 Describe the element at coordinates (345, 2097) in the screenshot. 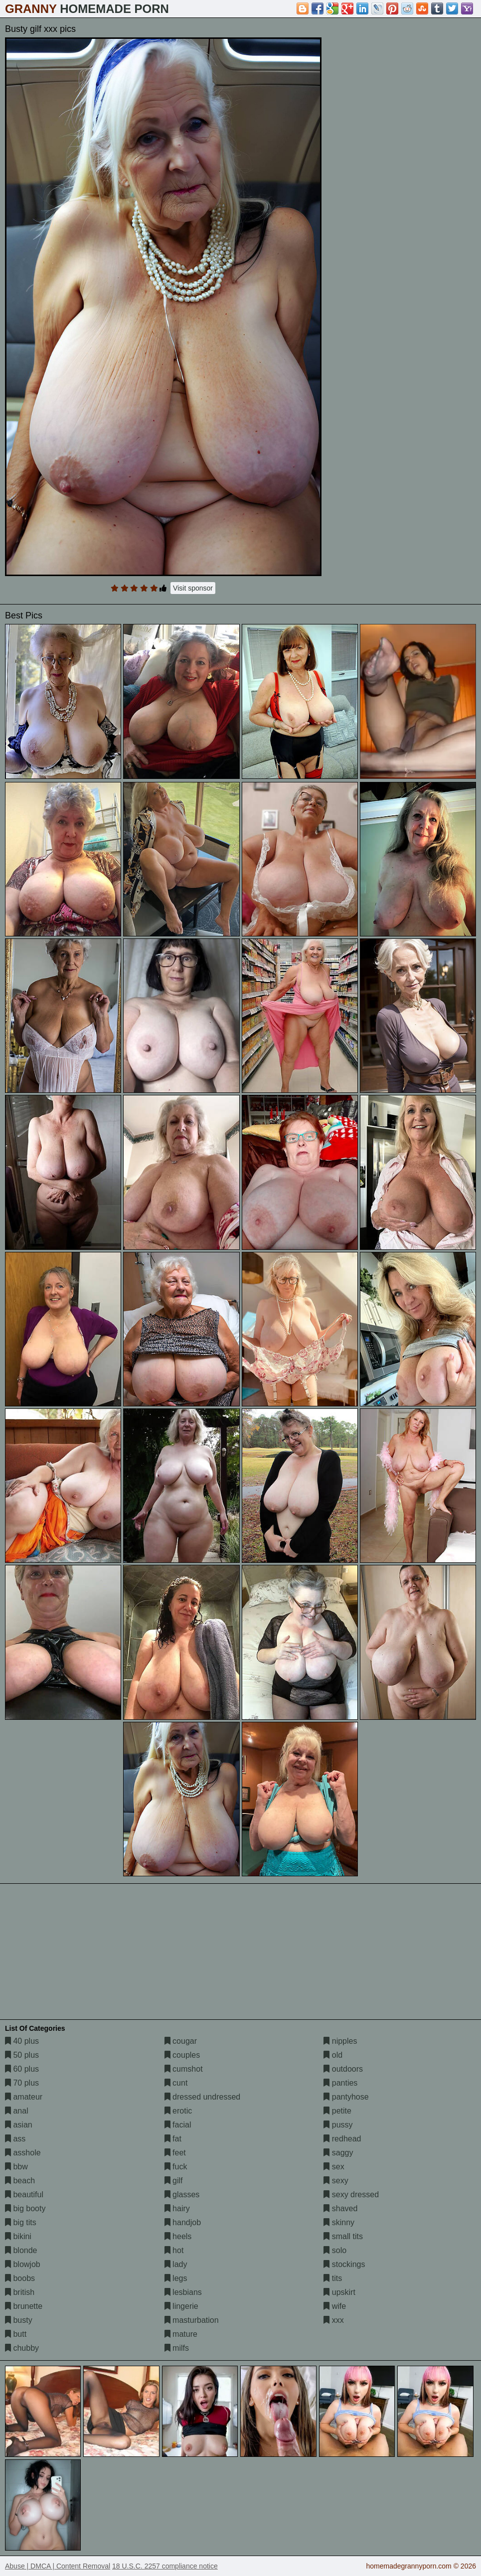

I see `pantyhose` at that location.